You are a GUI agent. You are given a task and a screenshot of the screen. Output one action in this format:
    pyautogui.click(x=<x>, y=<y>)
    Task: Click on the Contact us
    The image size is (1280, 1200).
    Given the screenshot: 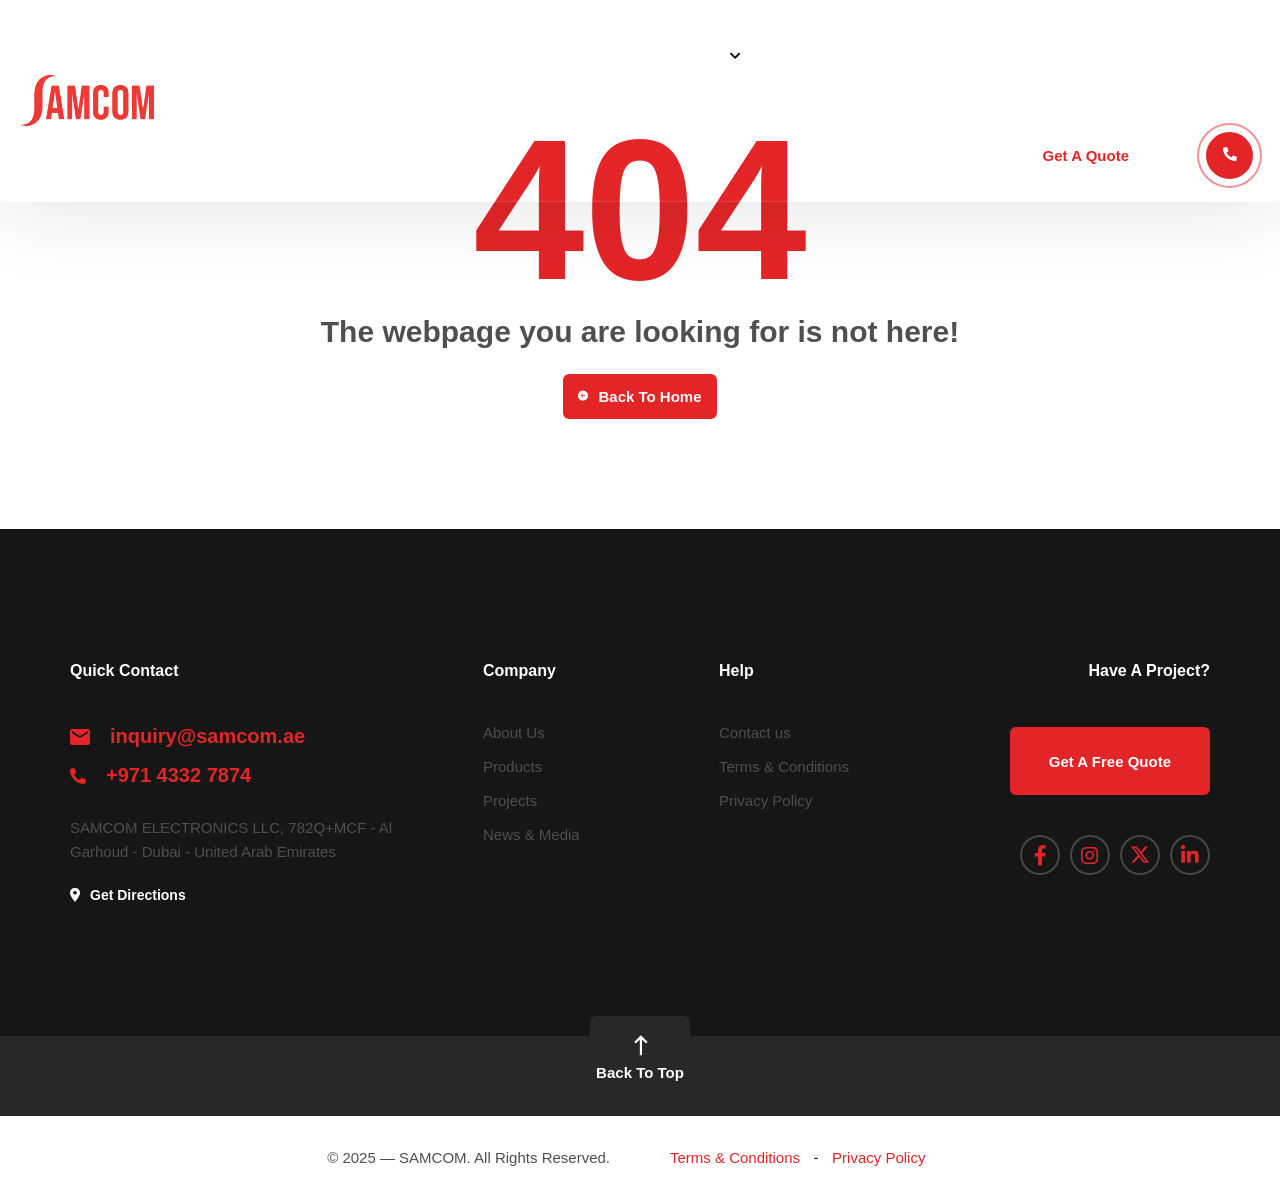 What is the action you would take?
    pyautogui.click(x=755, y=732)
    